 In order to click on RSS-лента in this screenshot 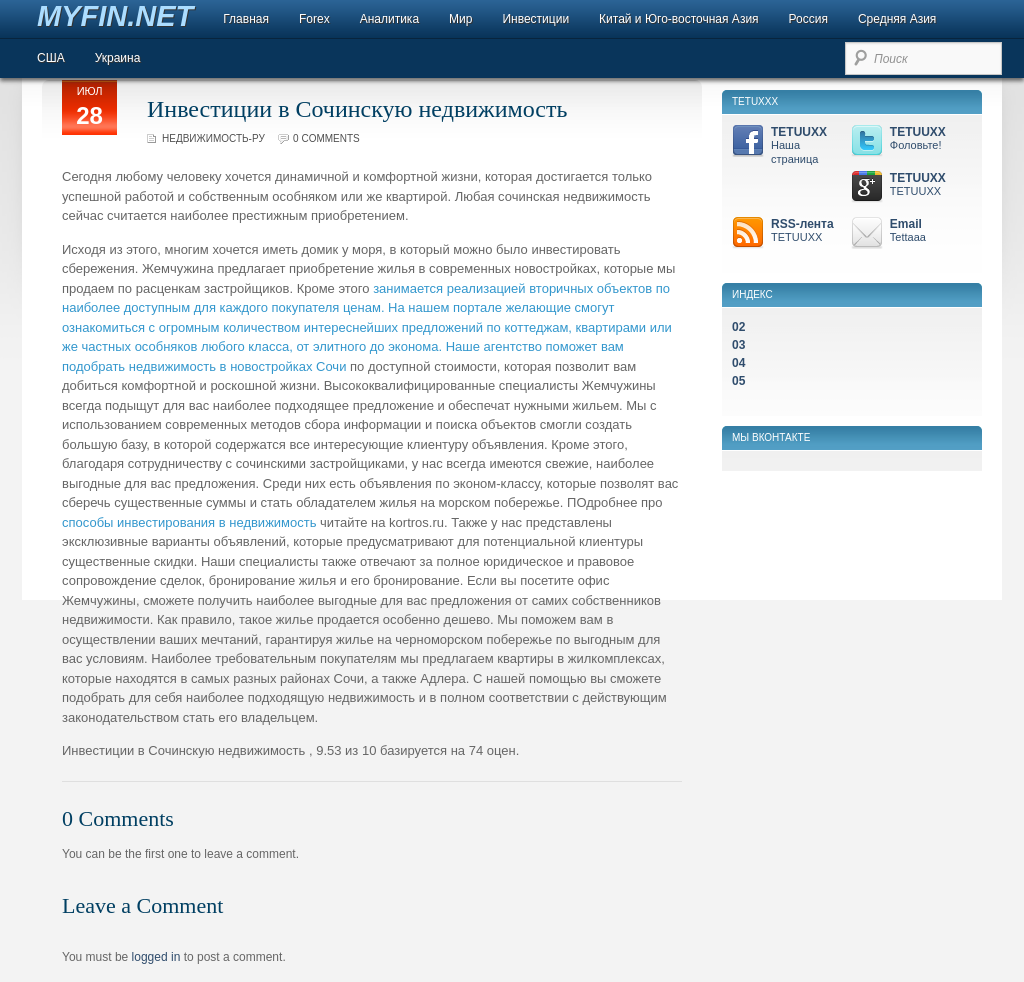, I will do `click(788, 231)`.